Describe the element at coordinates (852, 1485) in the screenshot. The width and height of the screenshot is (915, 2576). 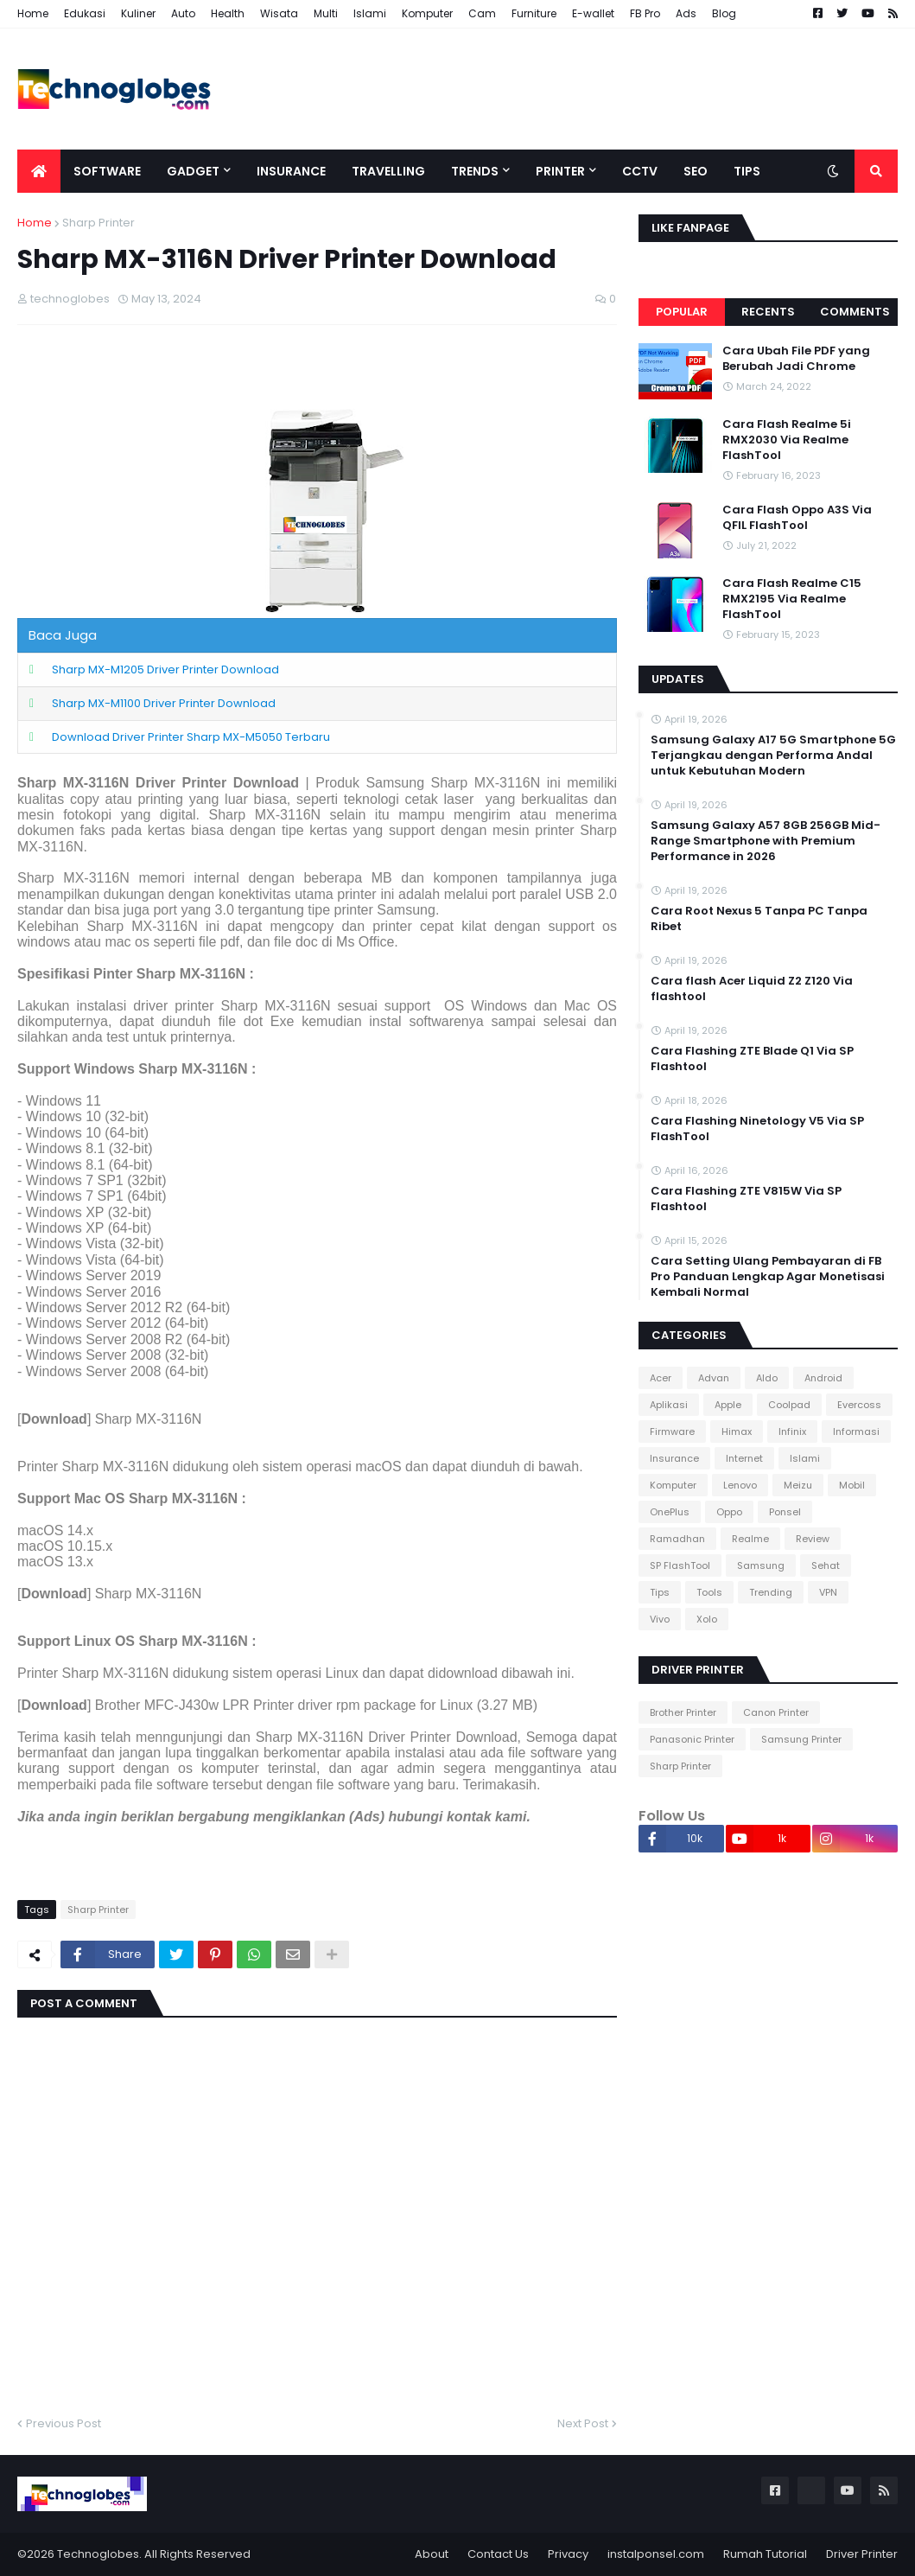
I see `Mobil` at that location.